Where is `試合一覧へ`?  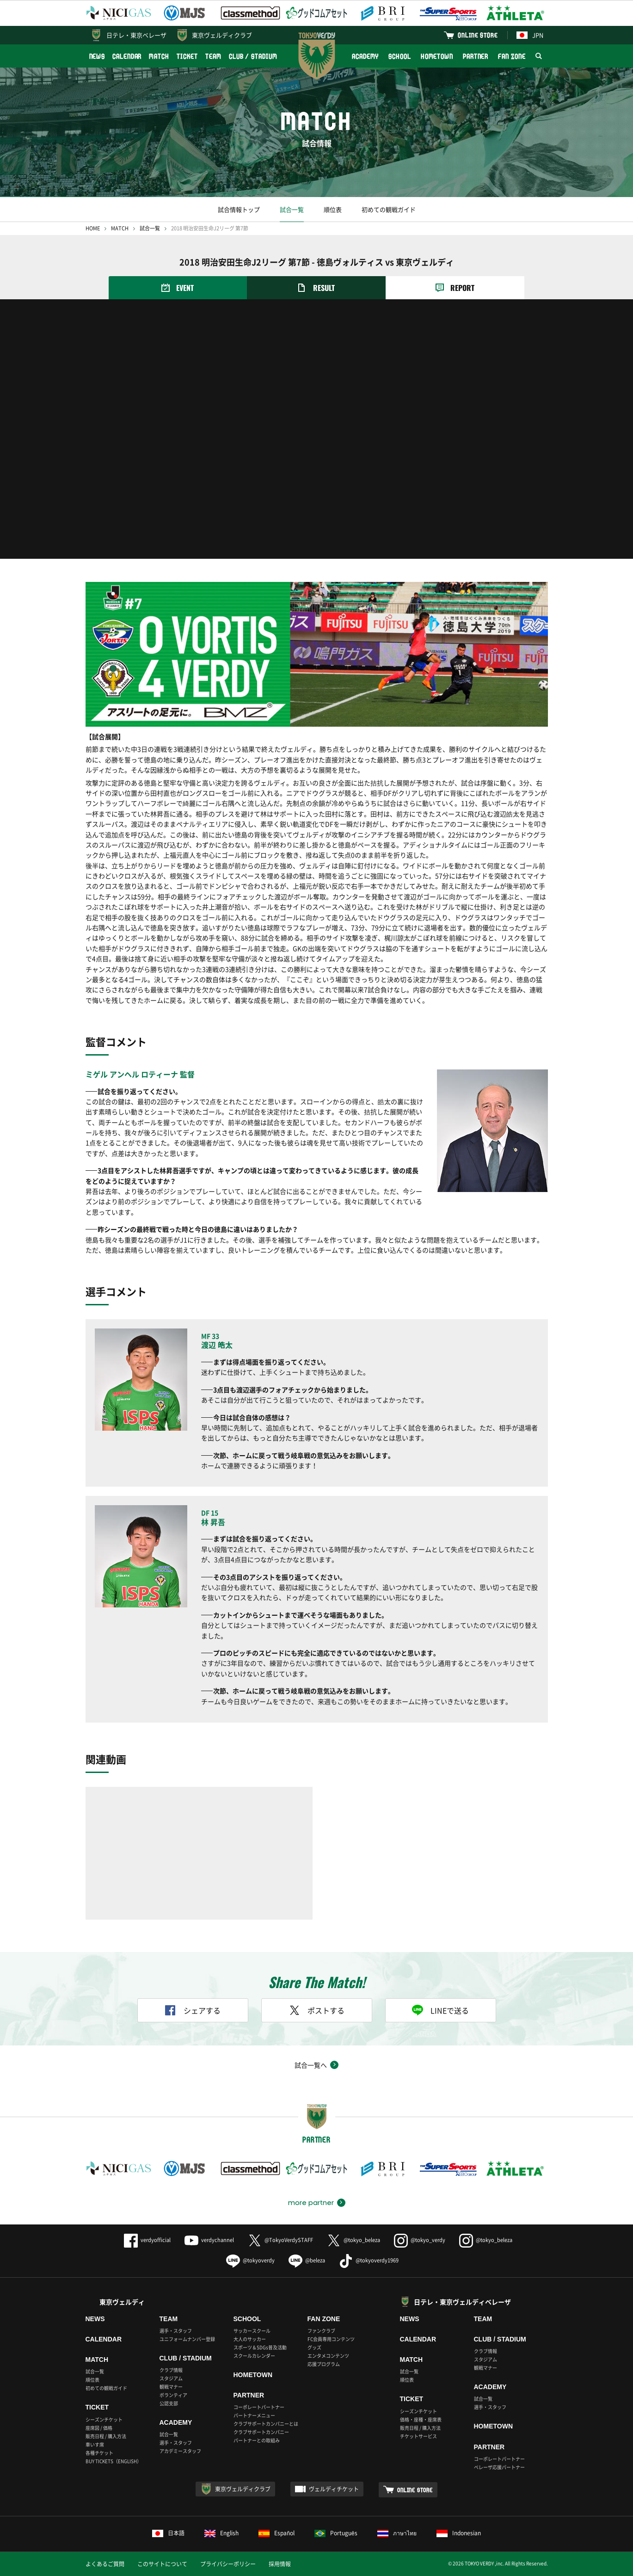 試合一覧へ is located at coordinates (311, 2064).